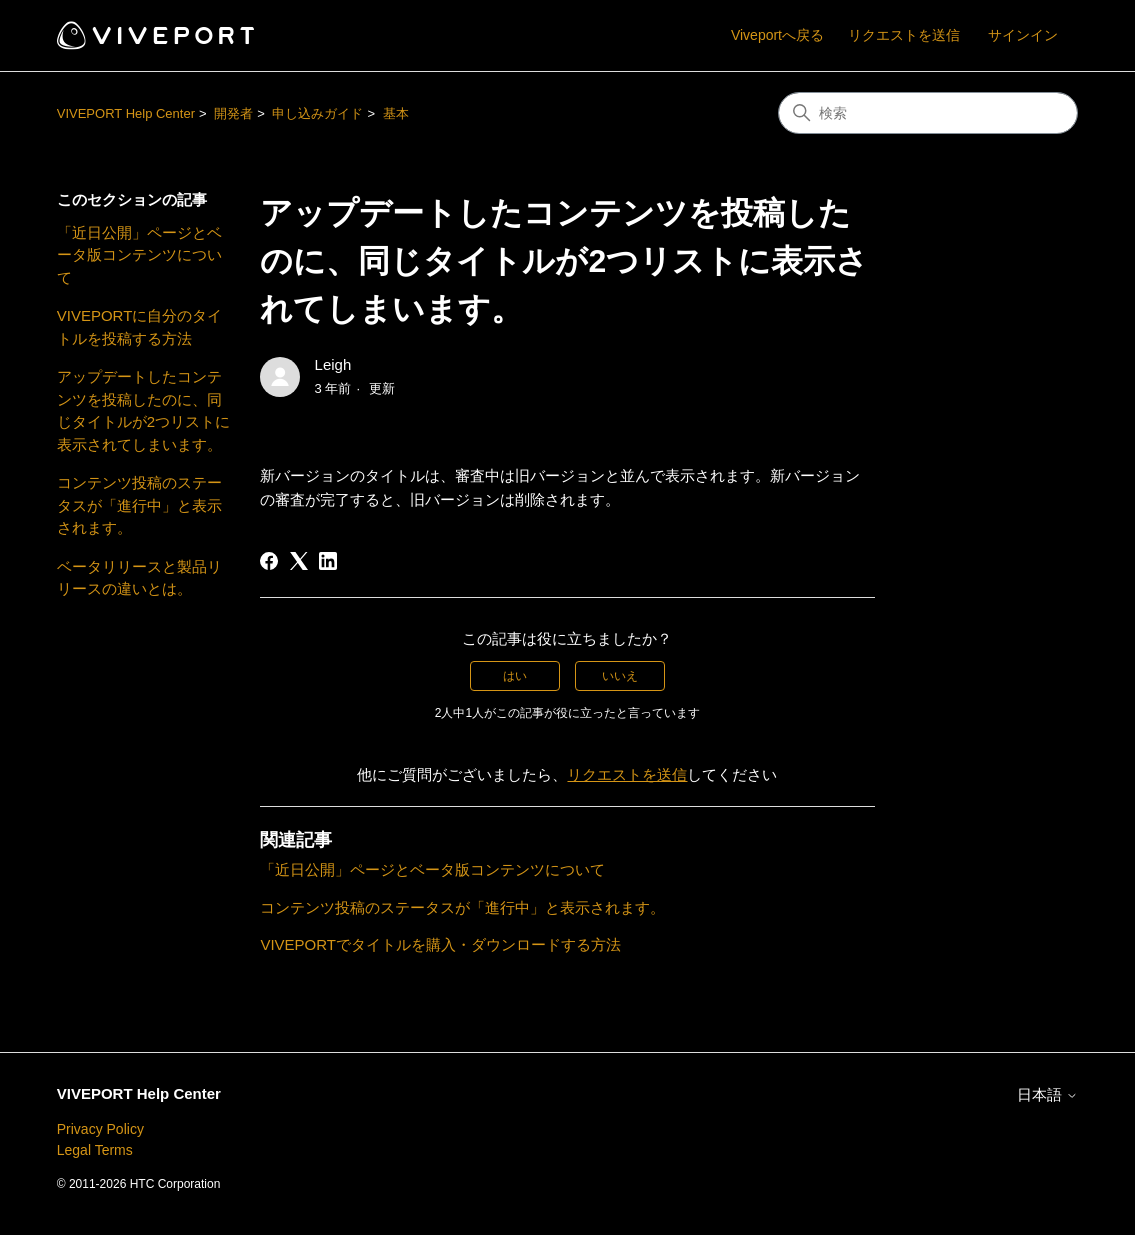  Describe the element at coordinates (95, 1150) in the screenshot. I see `Legal Terms` at that location.